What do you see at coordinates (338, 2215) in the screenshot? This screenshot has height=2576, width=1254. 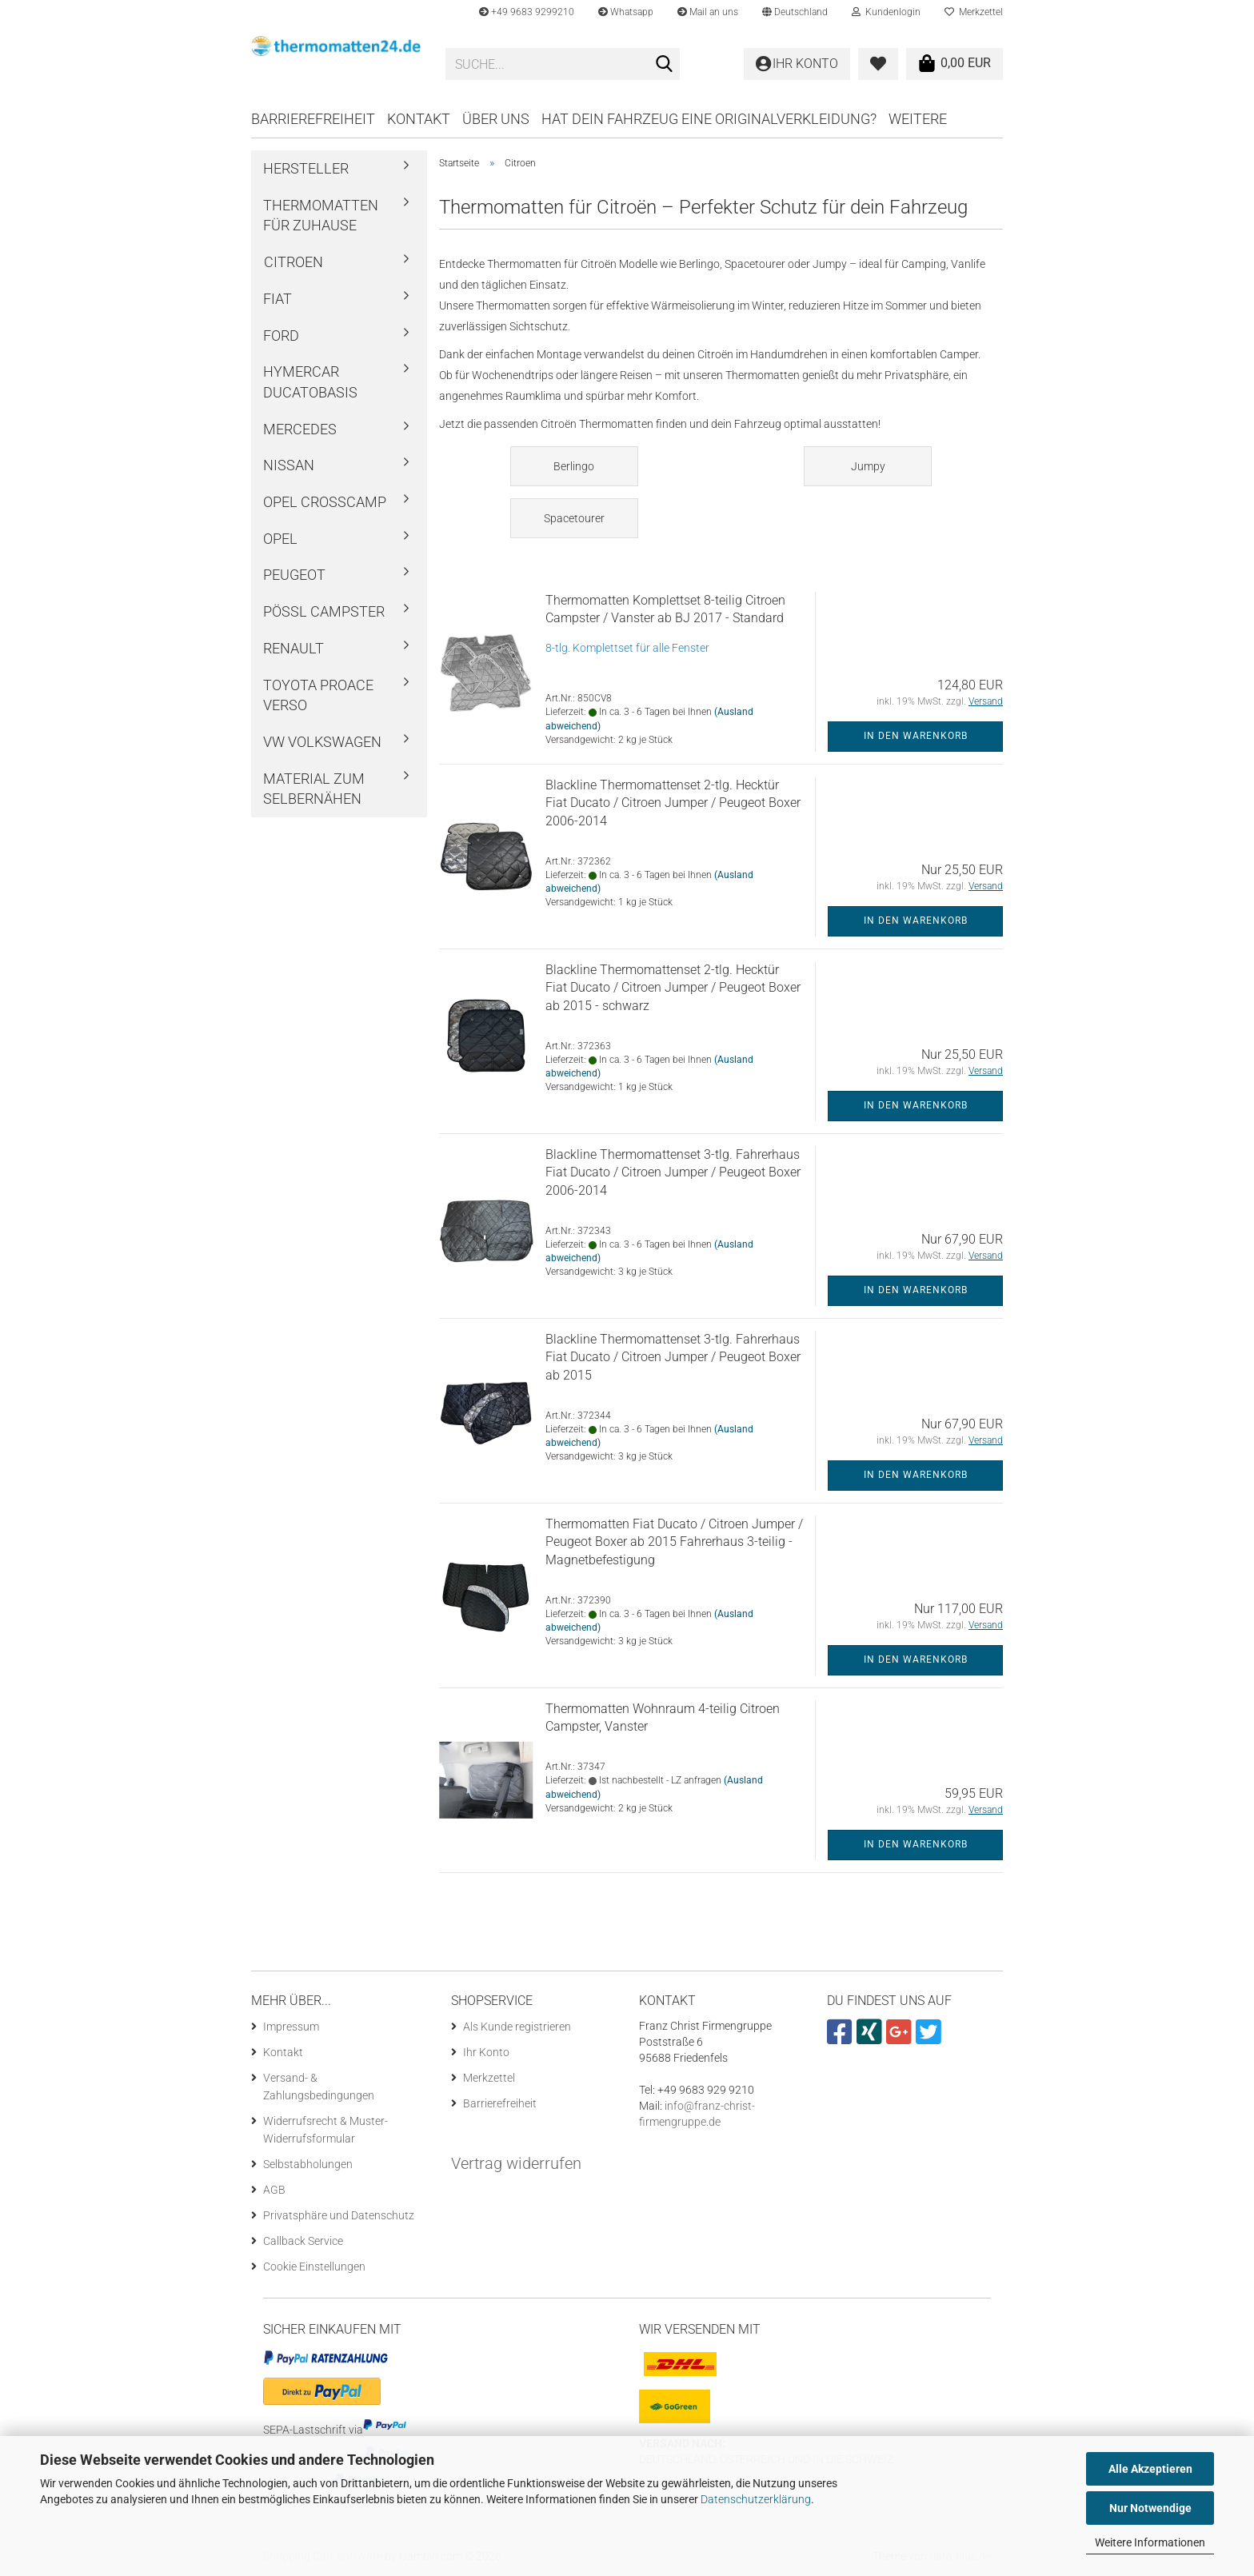 I see `Privatsphäre und Datenschutz` at bounding box center [338, 2215].